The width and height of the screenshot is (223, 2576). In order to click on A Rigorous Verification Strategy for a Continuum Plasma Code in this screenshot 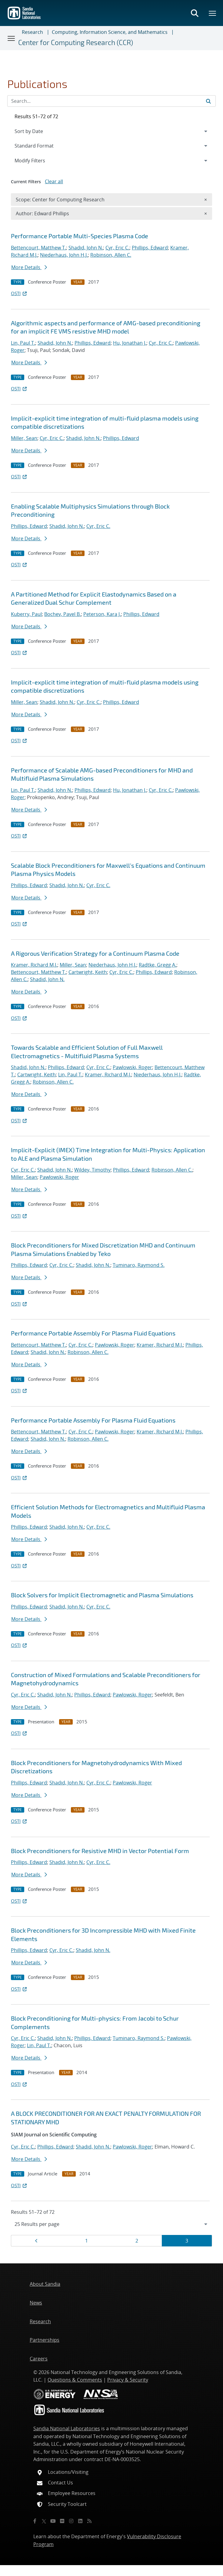, I will do `click(95, 953)`.